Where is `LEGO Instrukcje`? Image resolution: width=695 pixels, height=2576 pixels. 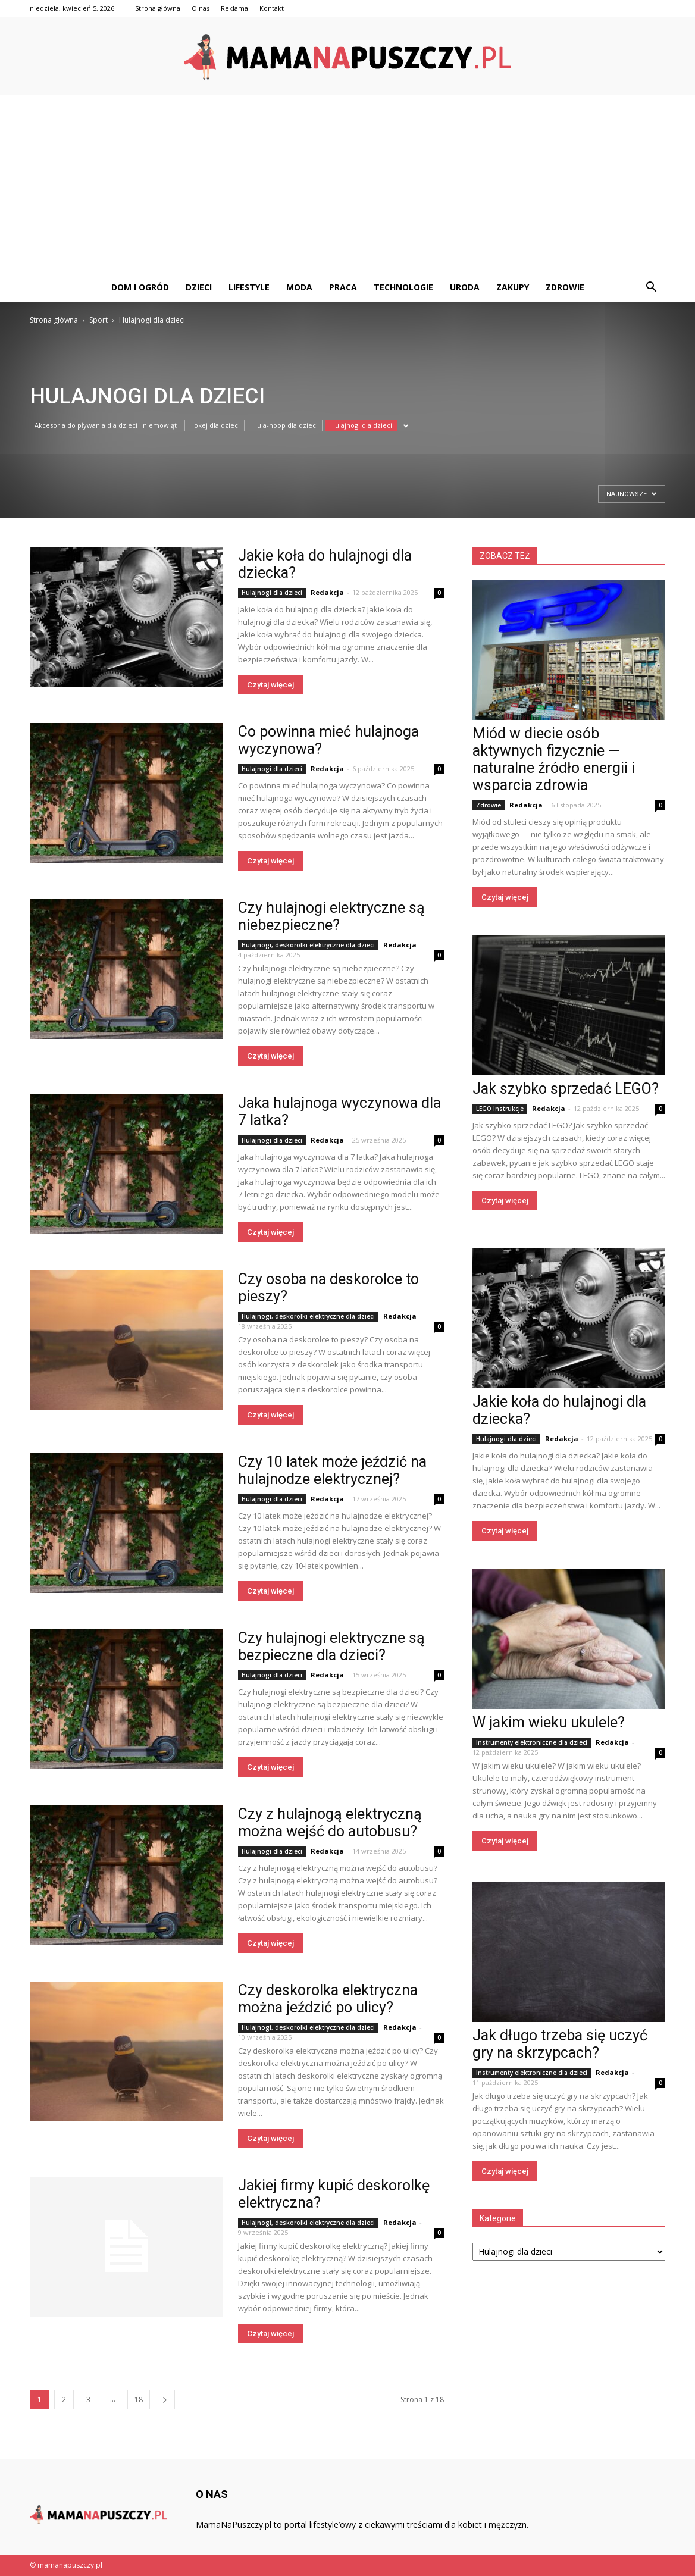 LEGO Instrukcje is located at coordinates (500, 1108).